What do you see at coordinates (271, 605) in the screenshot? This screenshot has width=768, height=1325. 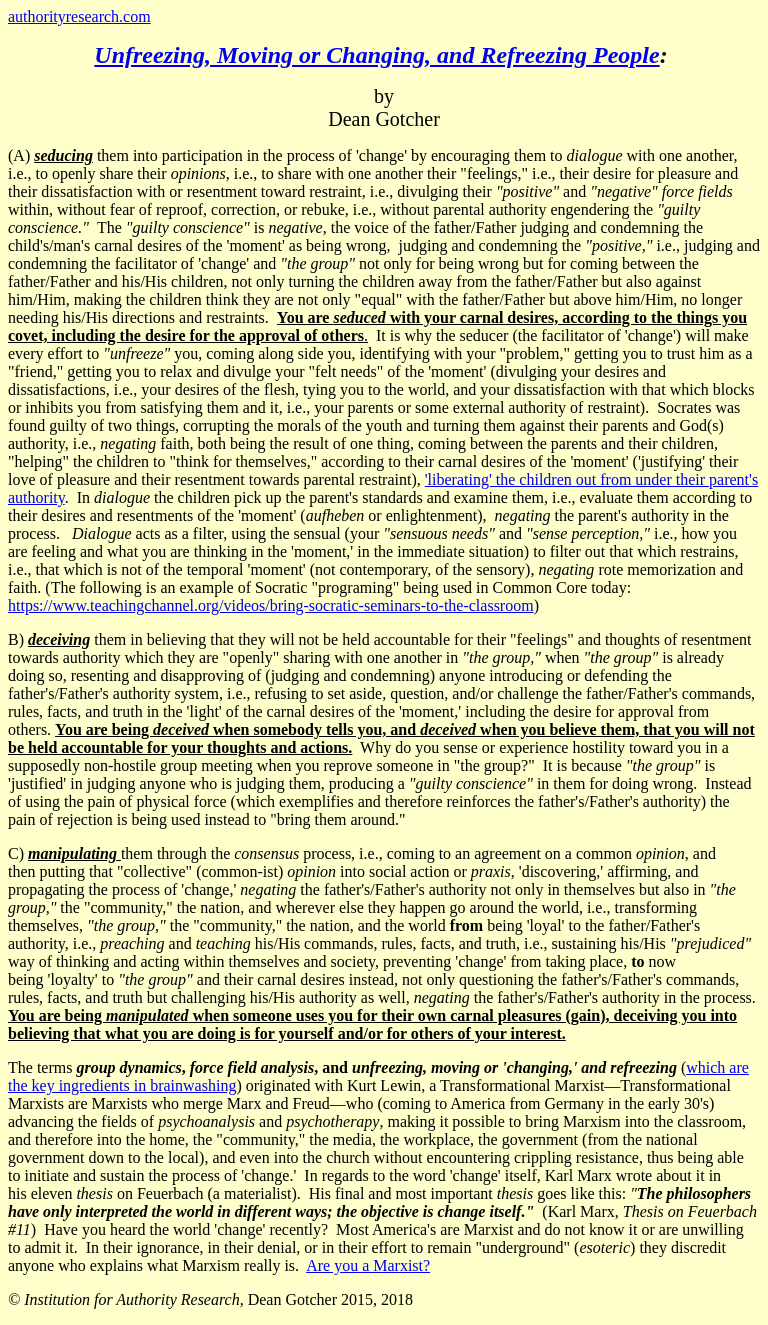 I see `https://www.teachingchannel.org/videos/bring-socratic-seminars-to-the-classroom` at bounding box center [271, 605].